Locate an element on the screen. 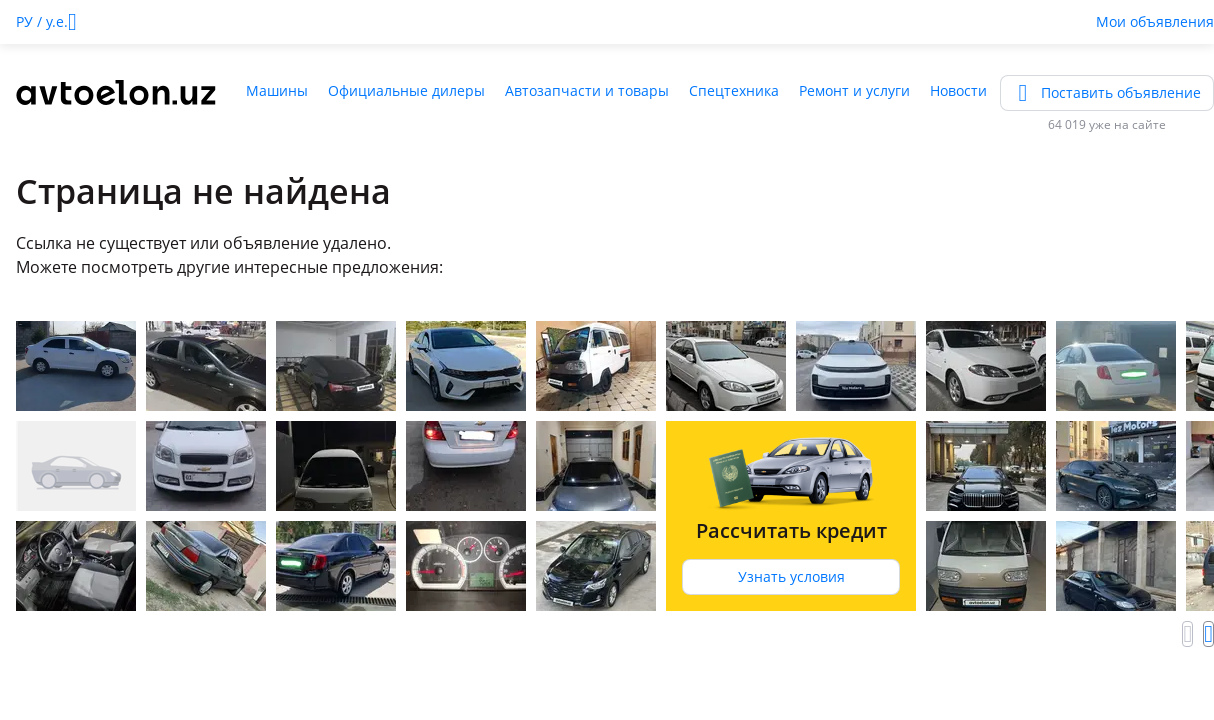  Новости is located at coordinates (958, 90).